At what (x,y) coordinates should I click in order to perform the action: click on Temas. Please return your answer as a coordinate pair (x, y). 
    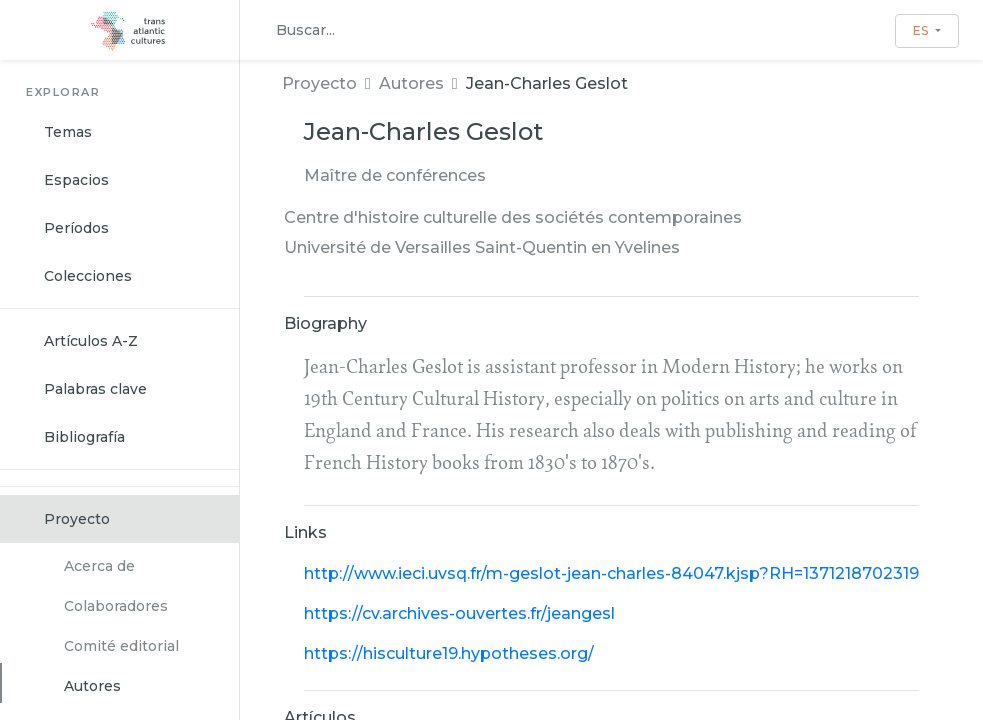
    Looking at the image, I should click on (68, 132).